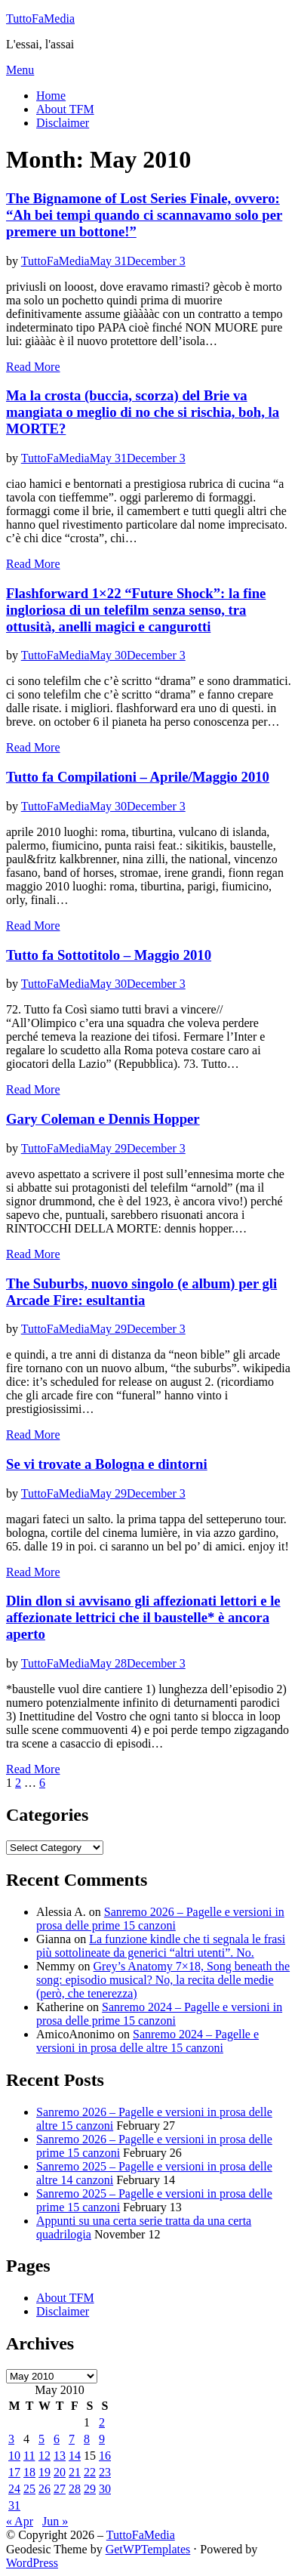 Image resolution: width=298 pixels, height=2576 pixels. What do you see at coordinates (75, 2455) in the screenshot?
I see `14 [Posts published on May 14, 2010]` at bounding box center [75, 2455].